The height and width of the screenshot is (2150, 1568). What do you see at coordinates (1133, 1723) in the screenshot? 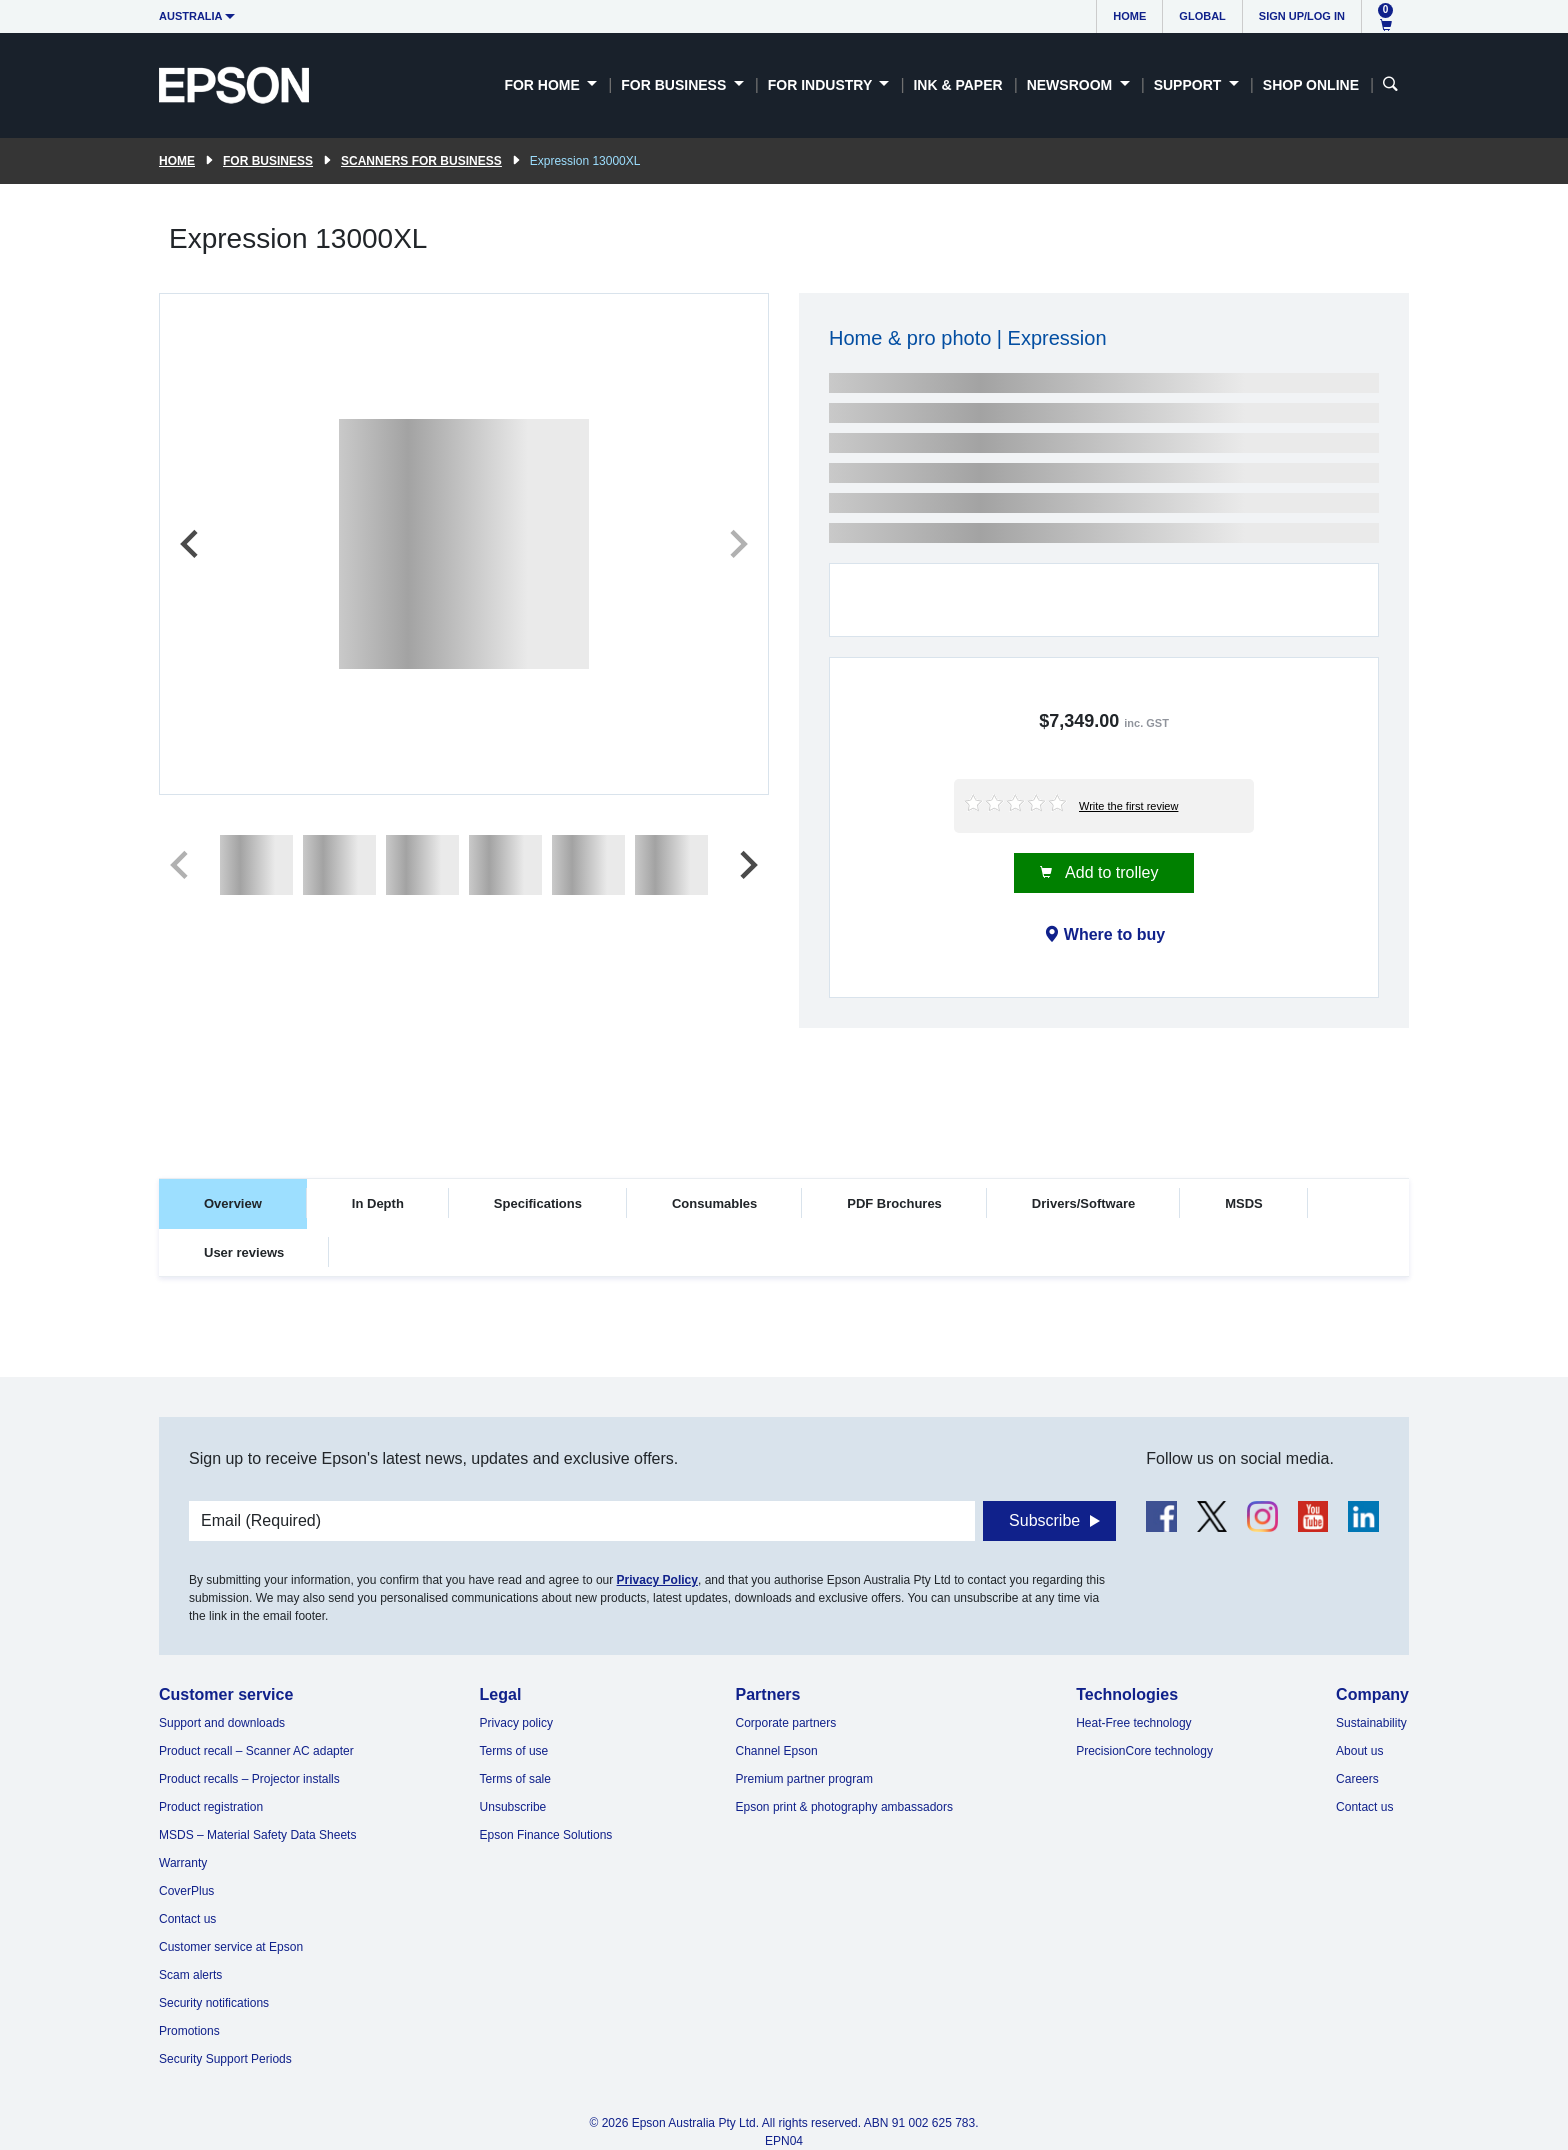
I see `Heat-Free technology` at bounding box center [1133, 1723].